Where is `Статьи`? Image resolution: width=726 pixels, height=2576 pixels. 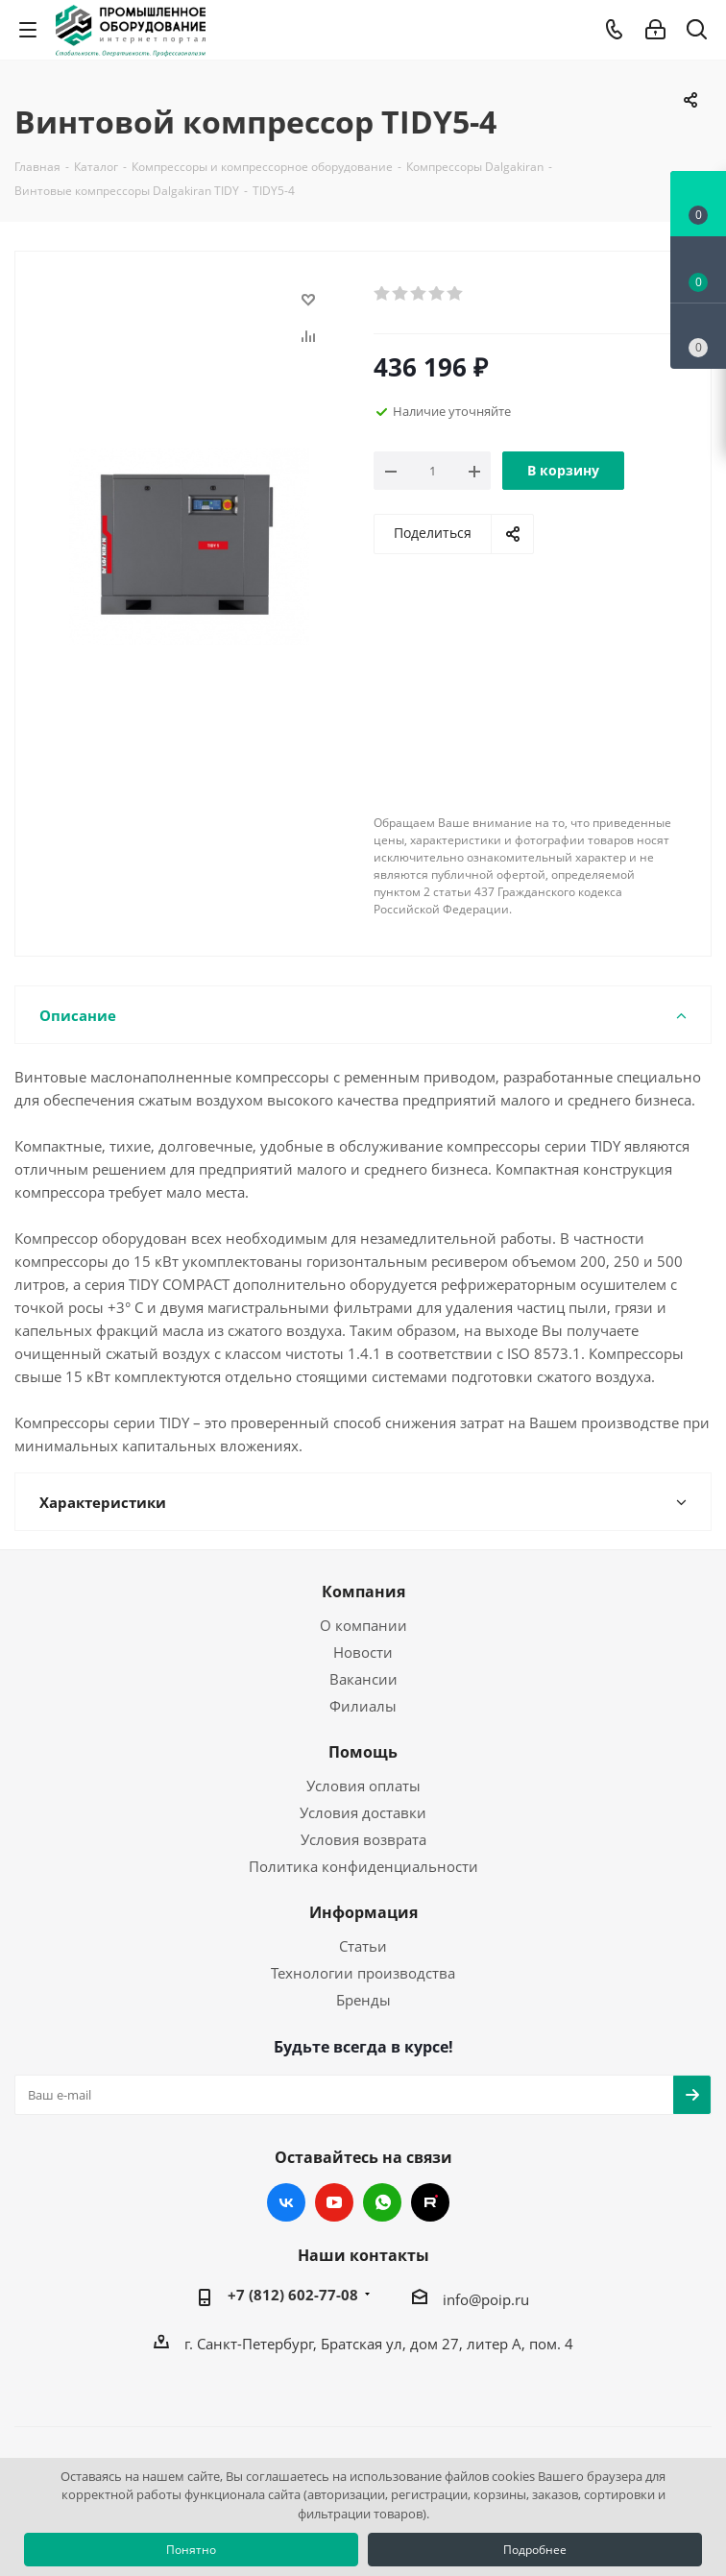 Статьи is located at coordinates (363, 1946).